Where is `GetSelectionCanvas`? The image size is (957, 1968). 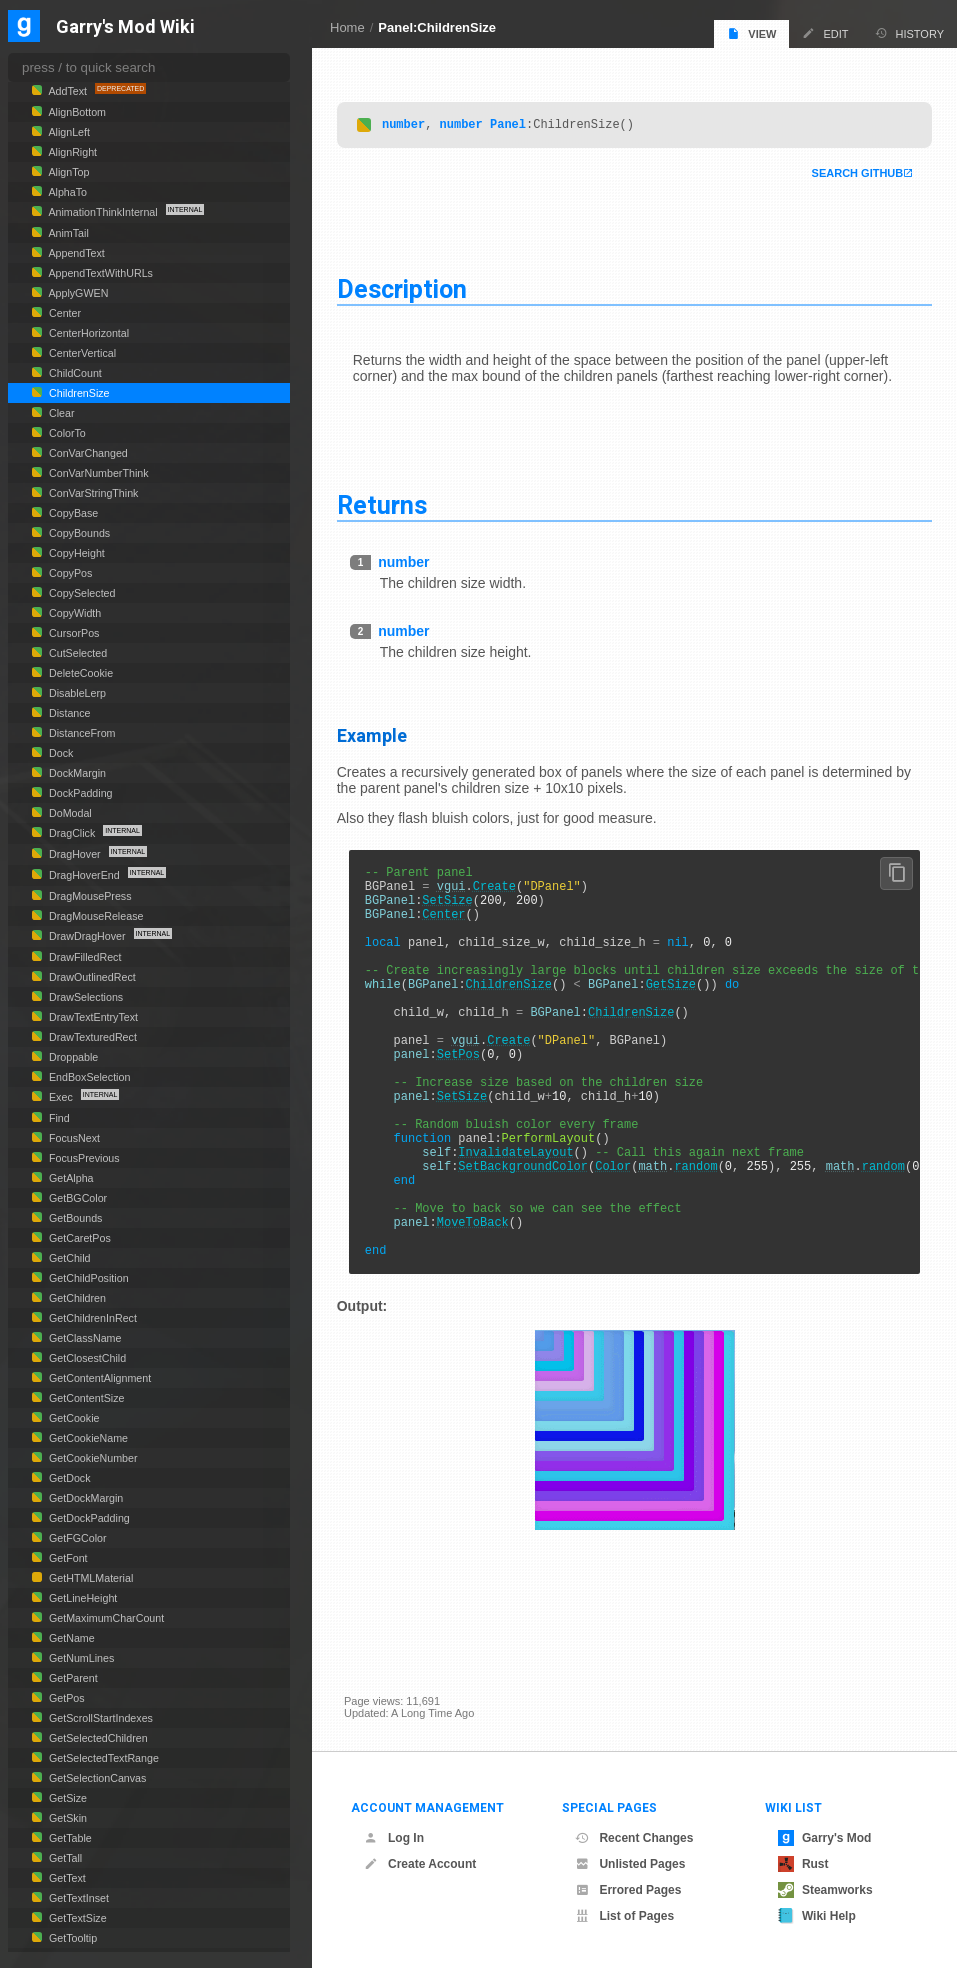 GetSelectionCanvas is located at coordinates (96, 1778).